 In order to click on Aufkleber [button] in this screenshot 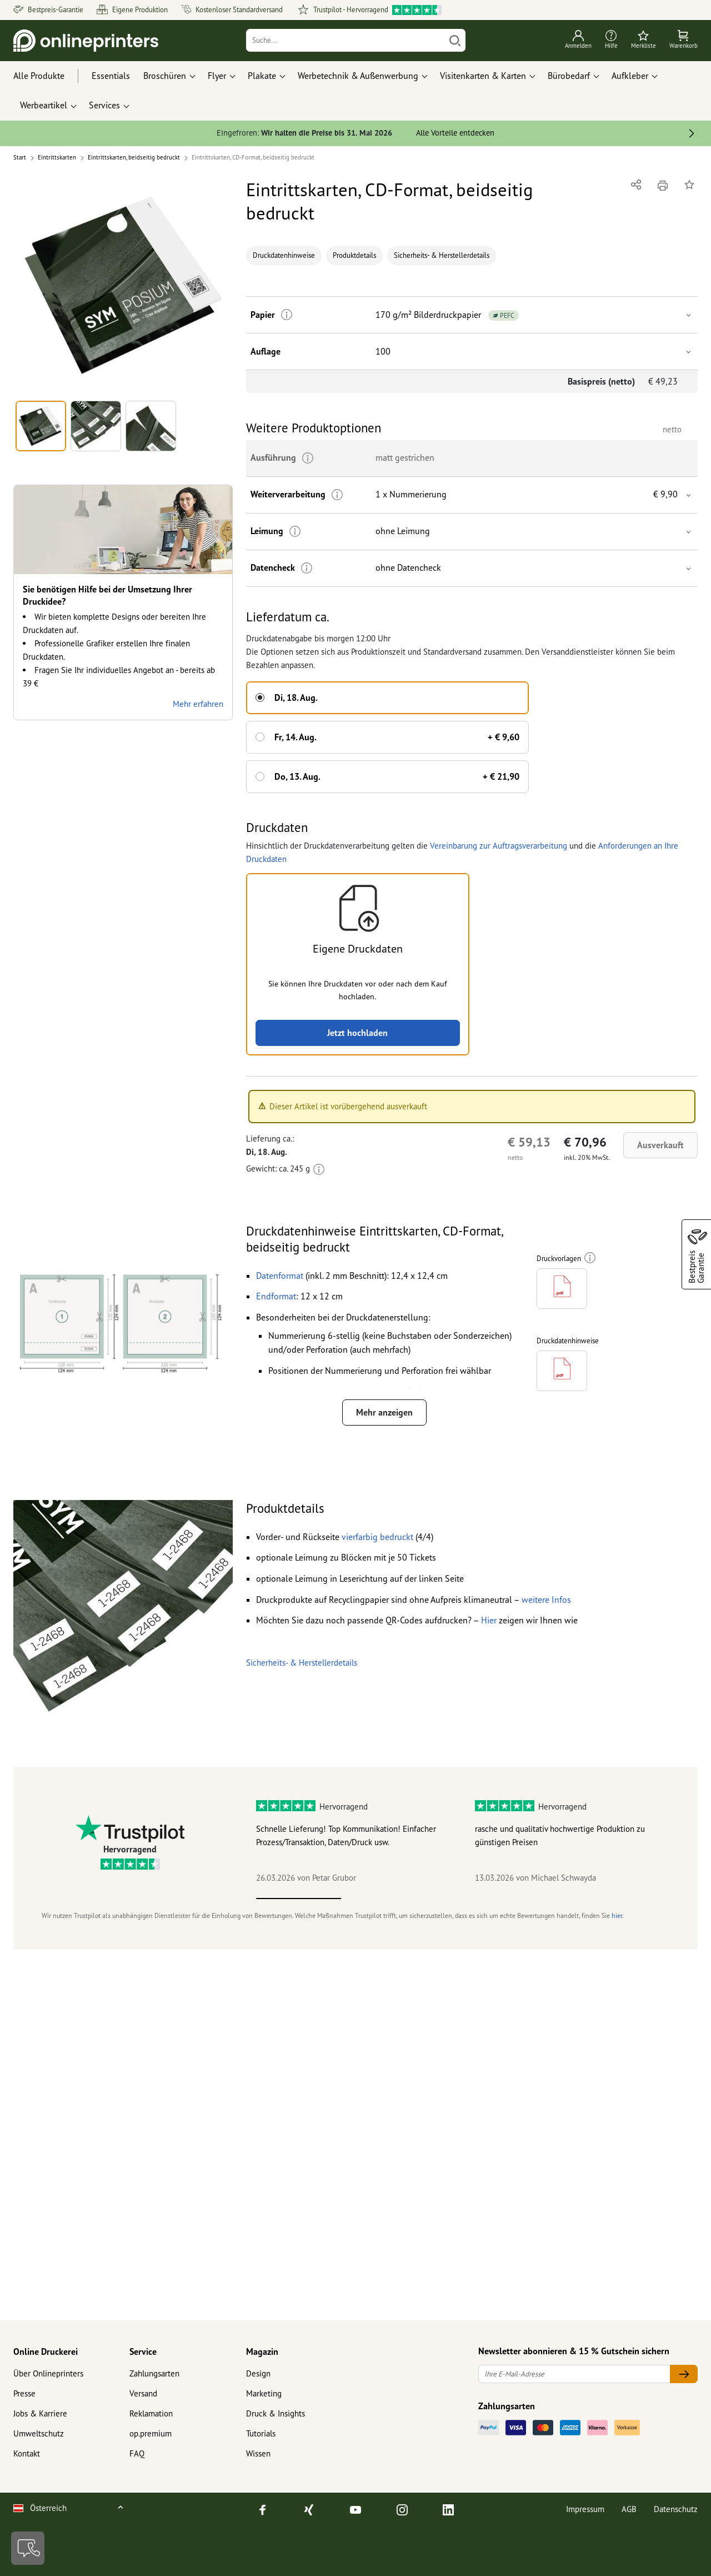, I will do `click(630, 75)`.